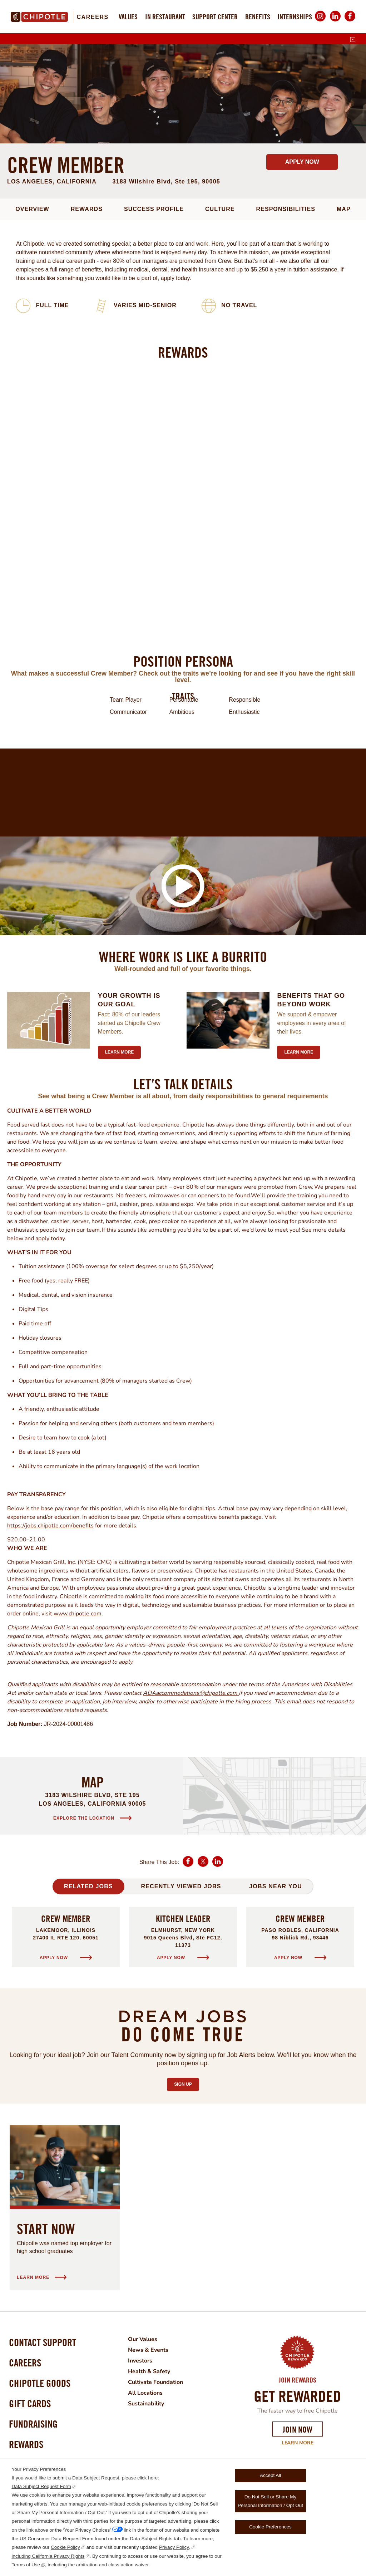  I want to click on Gift Cards, so click(30, 2403).